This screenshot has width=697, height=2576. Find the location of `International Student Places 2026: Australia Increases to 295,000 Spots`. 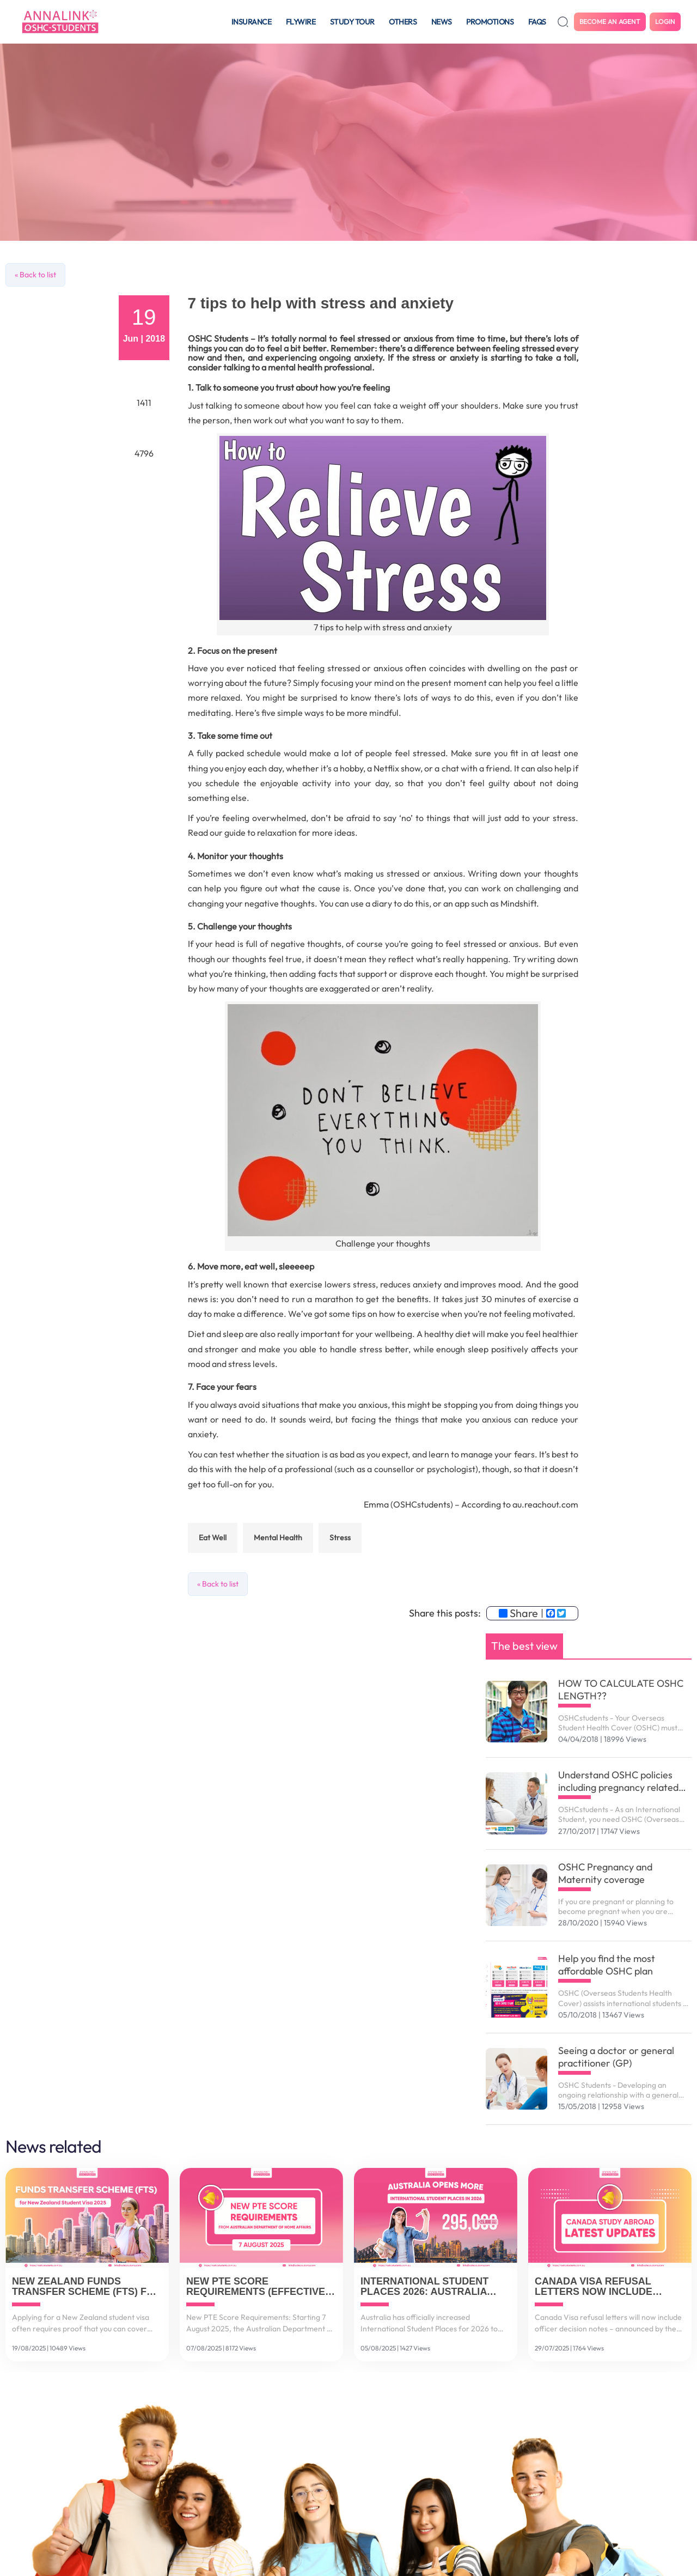

International Student Places 2026: Australia Increases to 295,000 Spots is located at coordinates (434, 2287).